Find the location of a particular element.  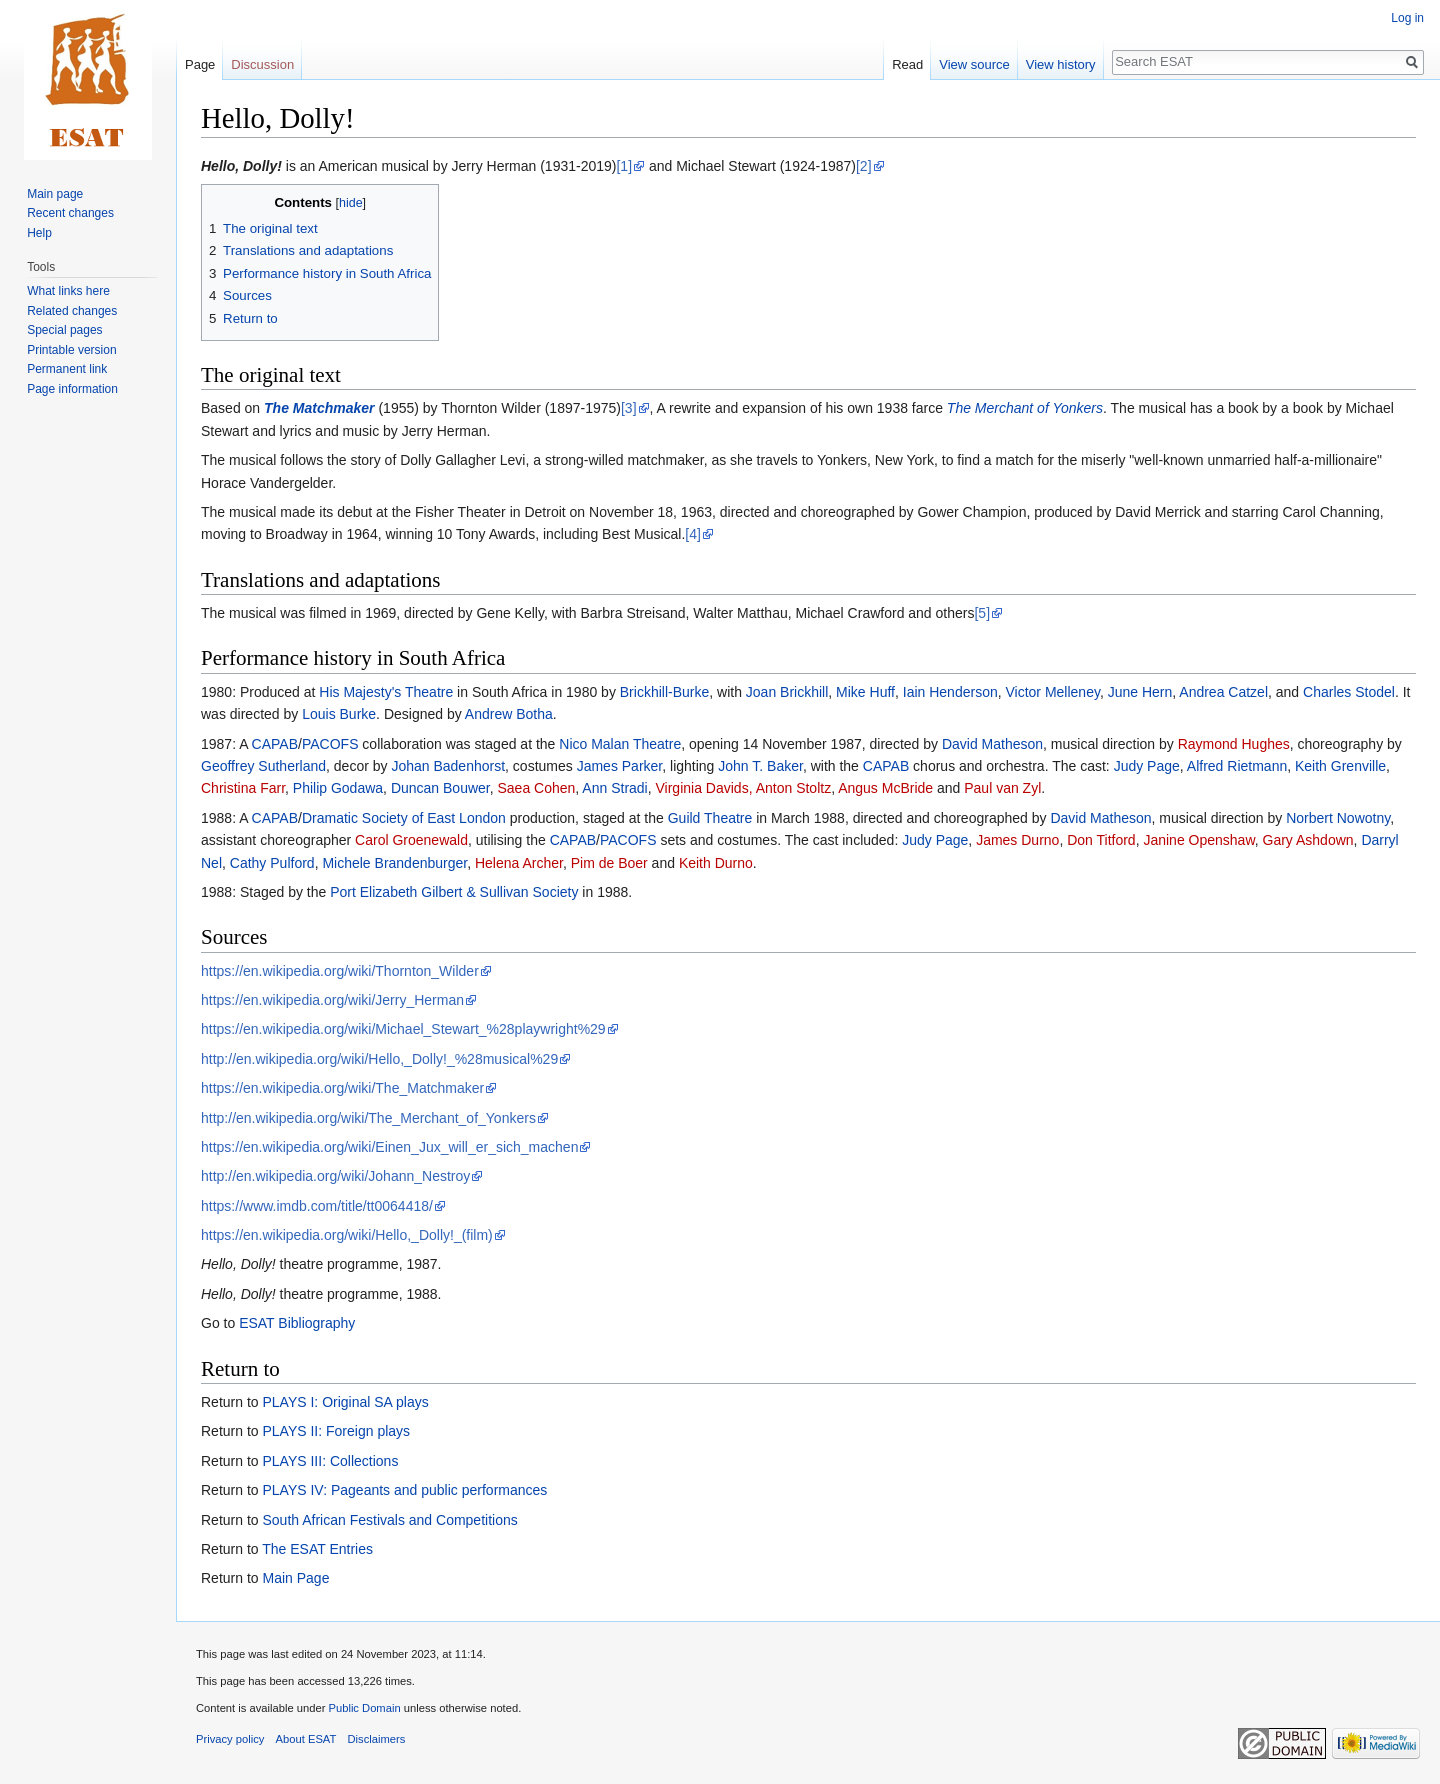

Page is located at coordinates (200, 64).